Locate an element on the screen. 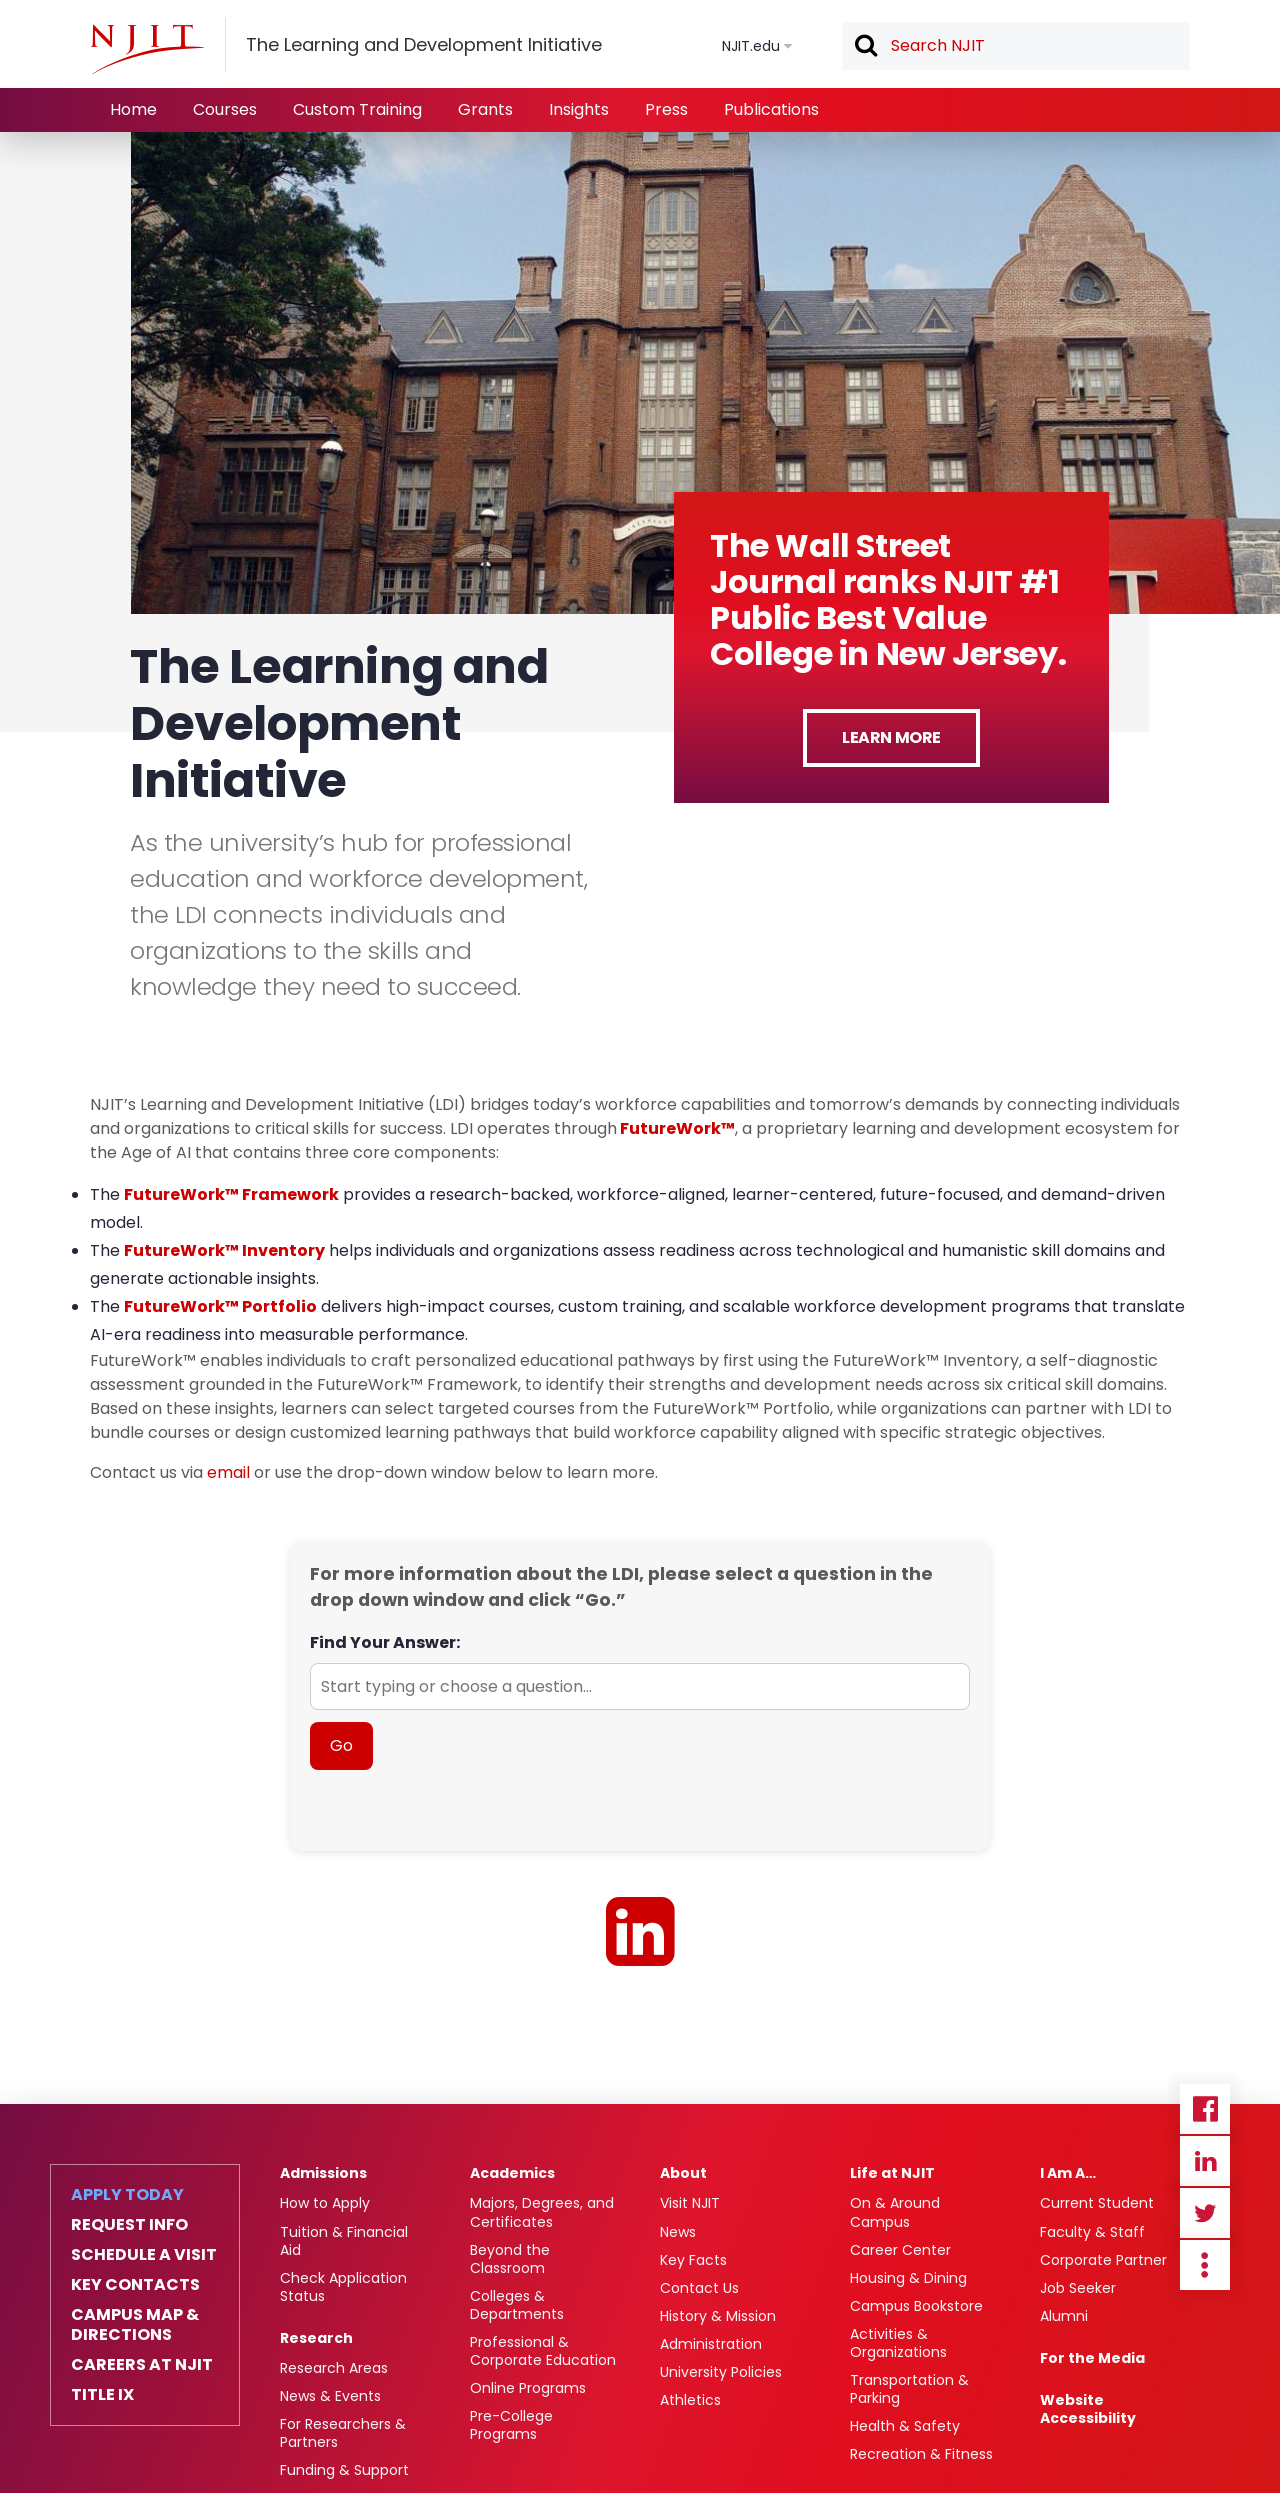 The width and height of the screenshot is (1280, 2493). Request Info is located at coordinates (129, 2225).